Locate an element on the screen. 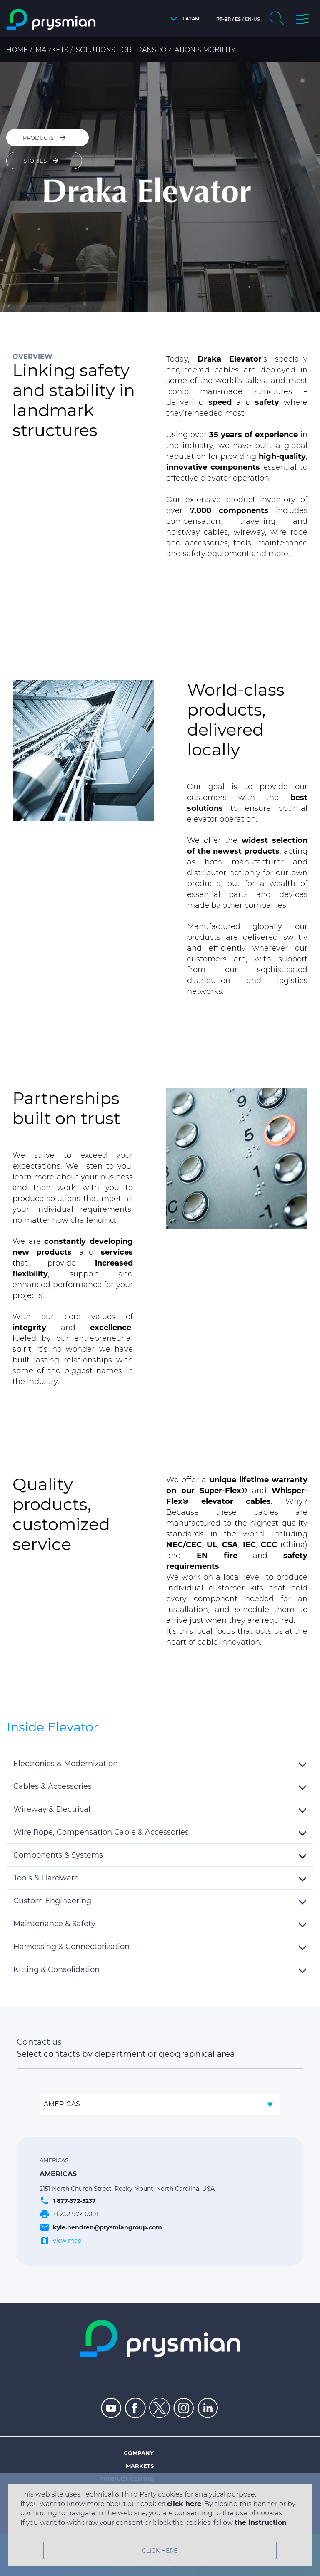 The image size is (320, 2576). Privacy policy is located at coordinates (177, 2546).